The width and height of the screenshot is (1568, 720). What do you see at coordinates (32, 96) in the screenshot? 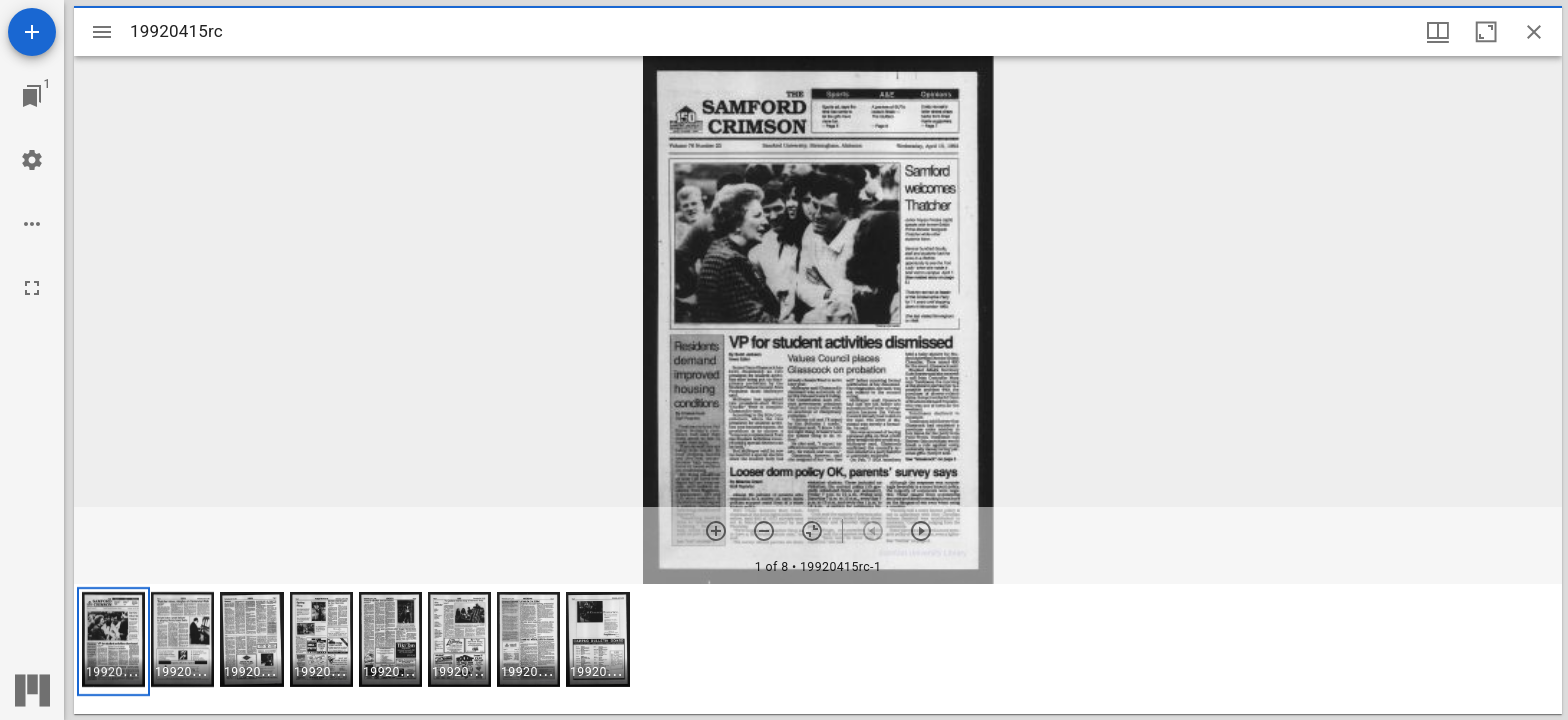
I see `[Jump to window]` at bounding box center [32, 96].